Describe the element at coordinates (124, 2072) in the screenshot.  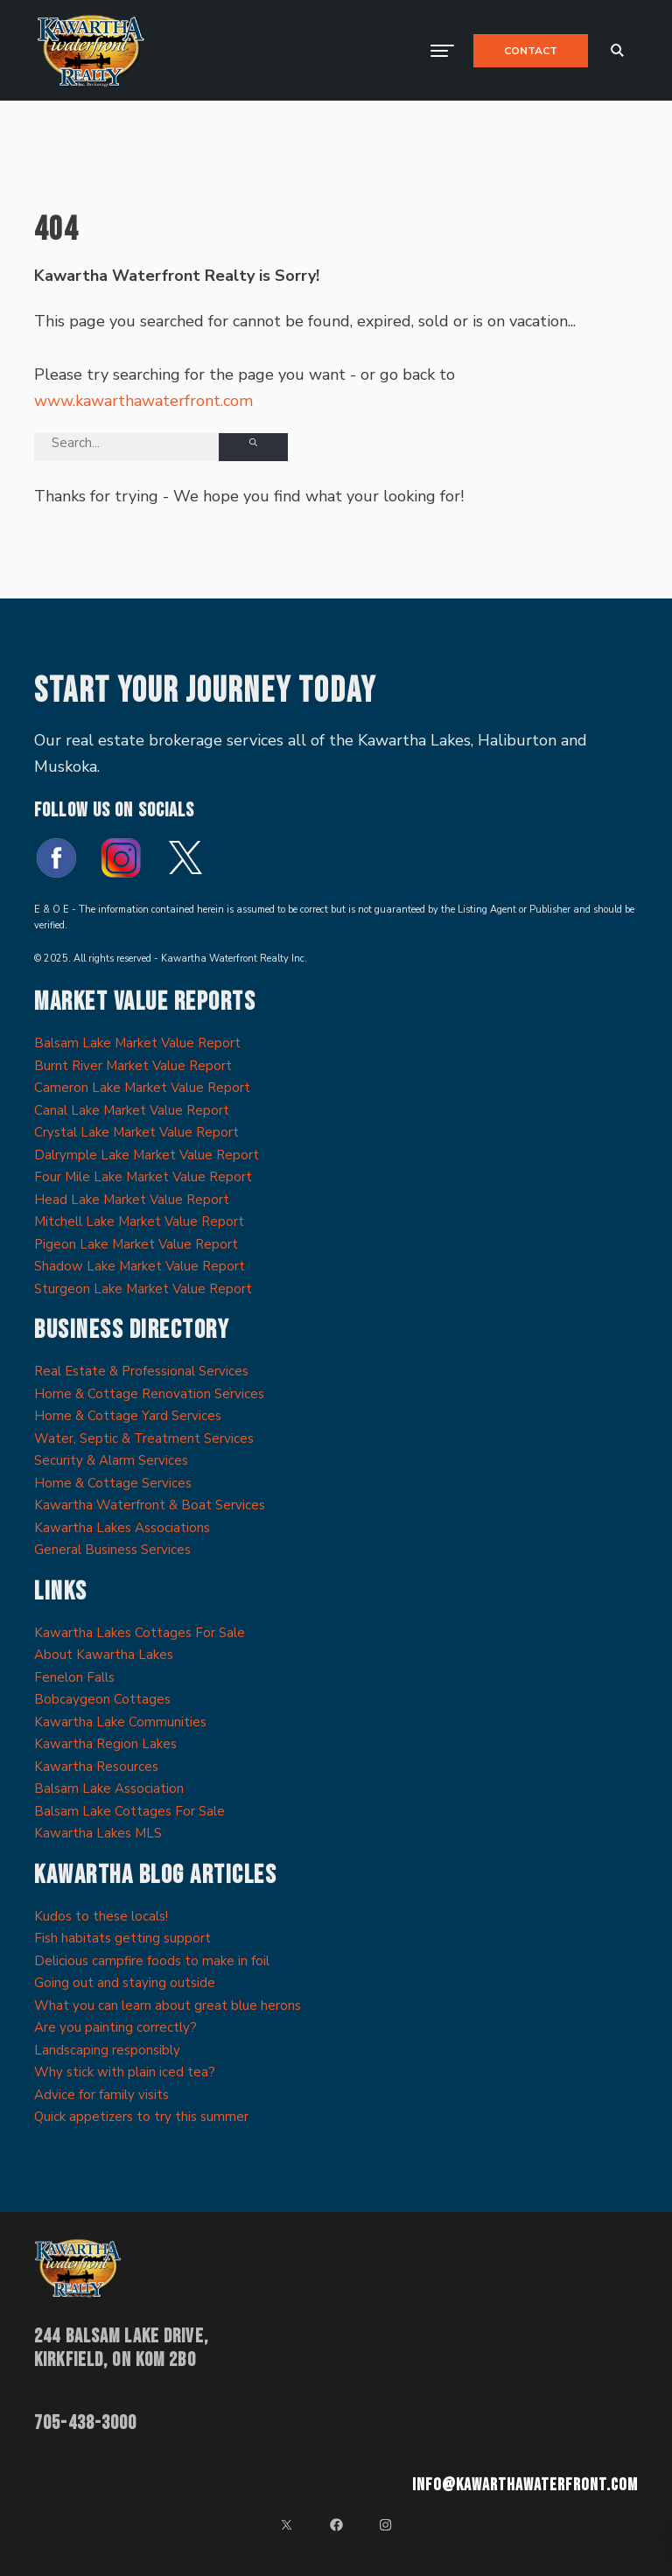
I see `Why stick with plain iced tea?` at that location.